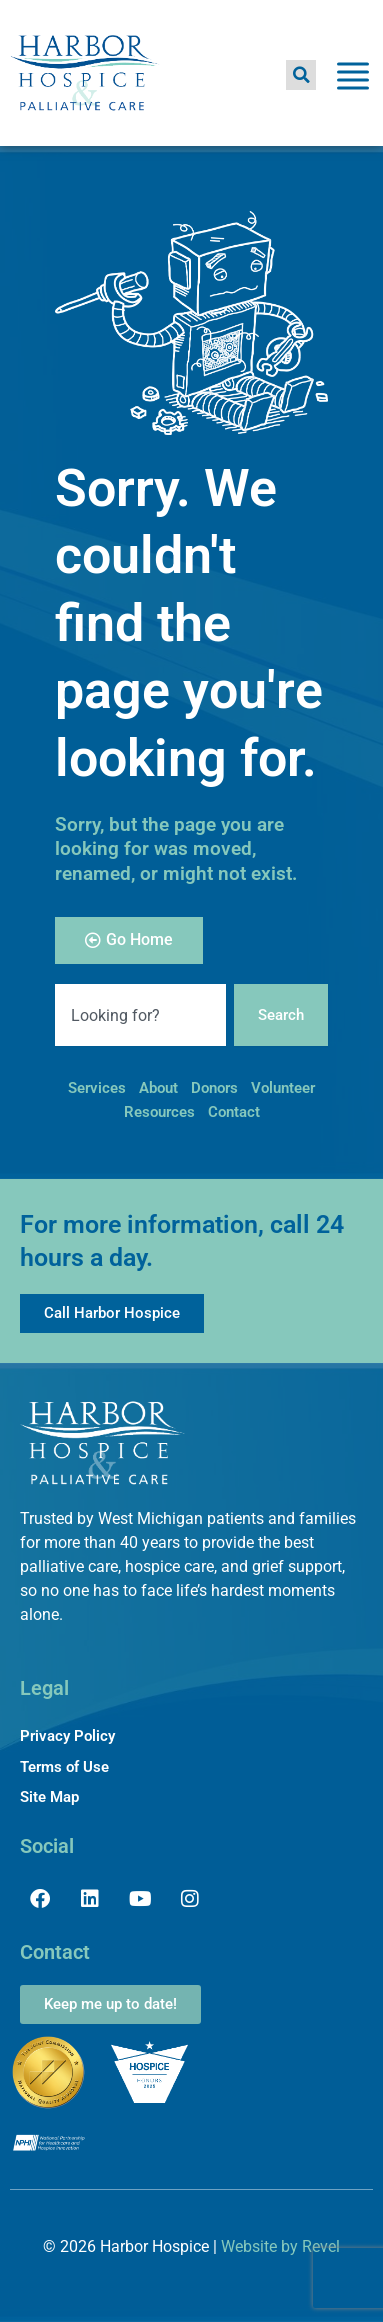 The width and height of the screenshot is (383, 2322). I want to click on Site Map, so click(49, 1797).